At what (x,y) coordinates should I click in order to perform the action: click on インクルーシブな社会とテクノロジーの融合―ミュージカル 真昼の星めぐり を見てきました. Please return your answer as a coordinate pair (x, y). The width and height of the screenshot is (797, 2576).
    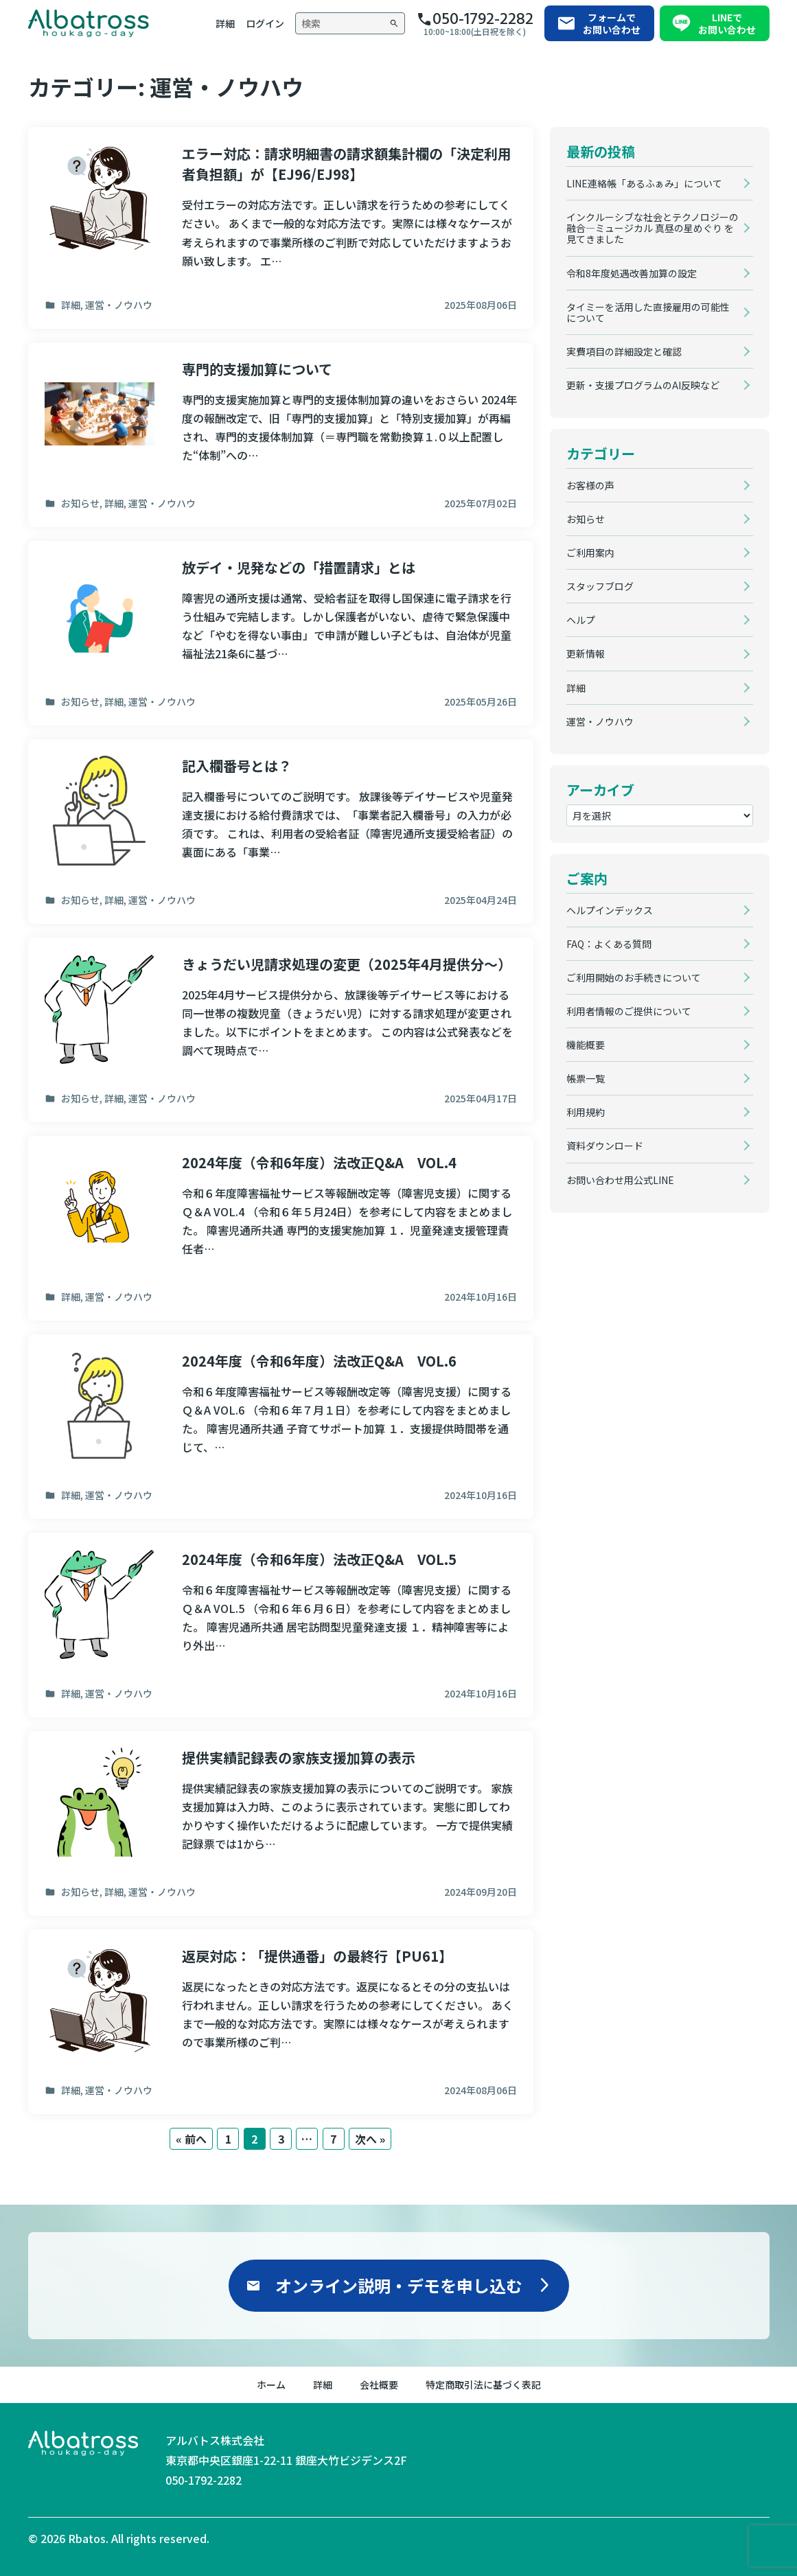
    Looking at the image, I should click on (652, 228).